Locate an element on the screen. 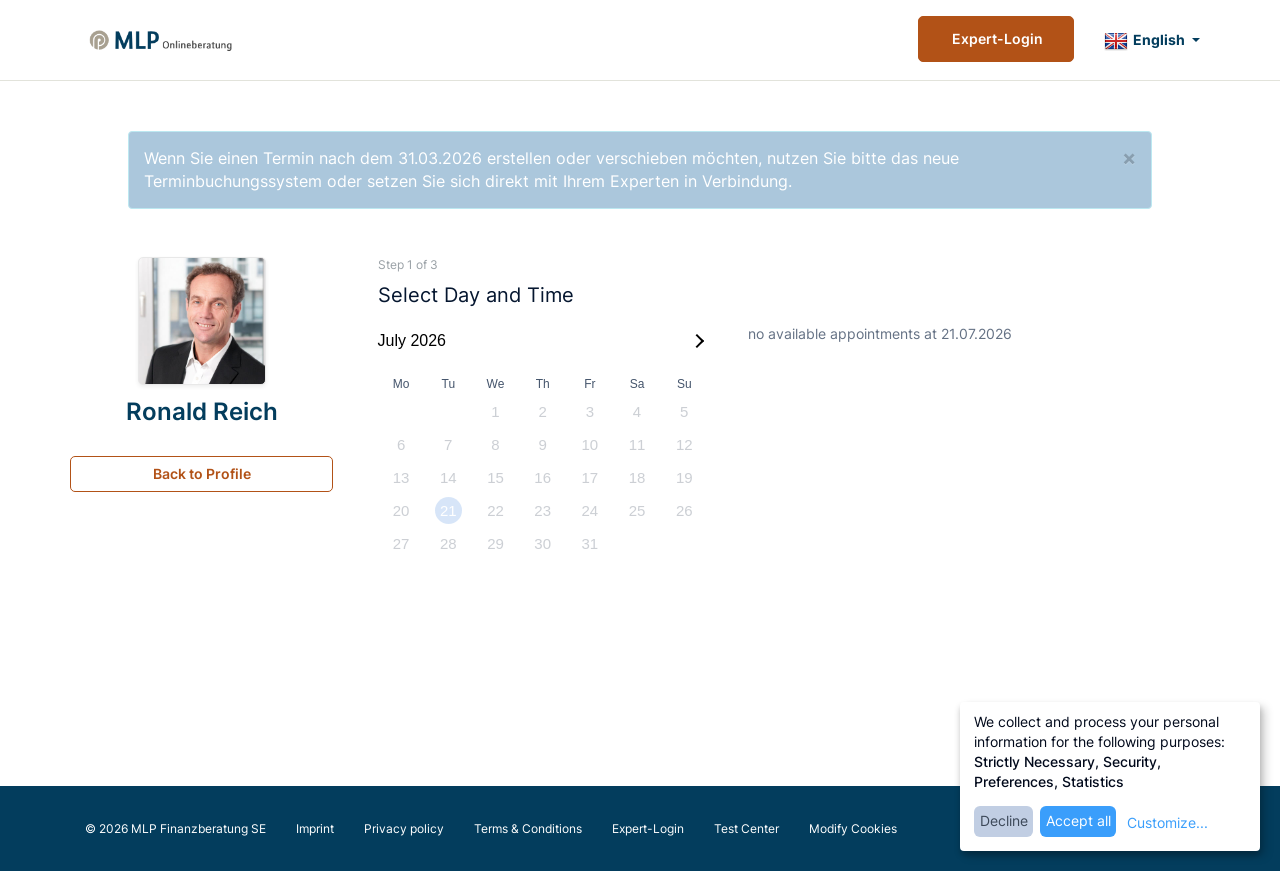 This screenshot has height=871, width=1280. 27 [option] is located at coordinates (401, 543).